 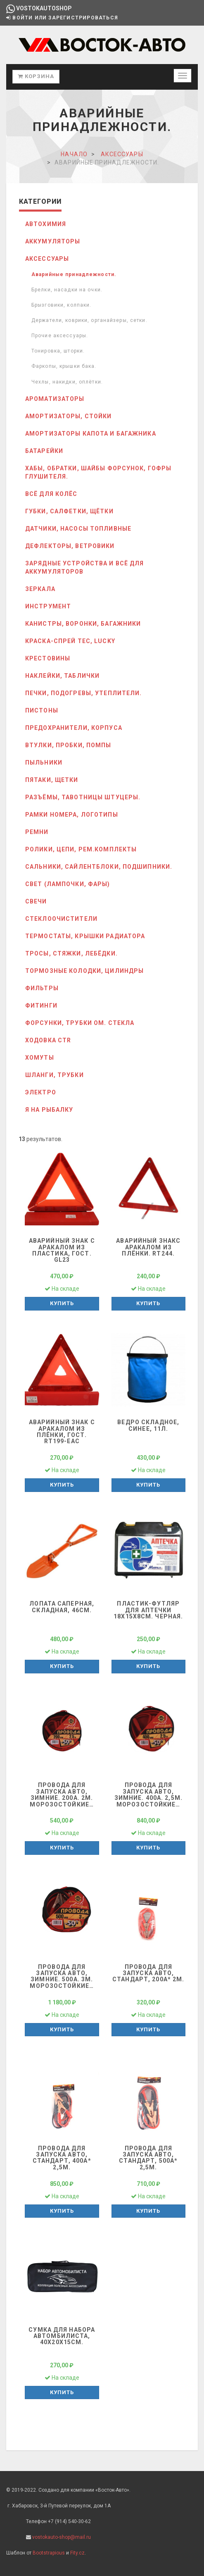 What do you see at coordinates (41, 710) in the screenshot?
I see `Пистоны` at bounding box center [41, 710].